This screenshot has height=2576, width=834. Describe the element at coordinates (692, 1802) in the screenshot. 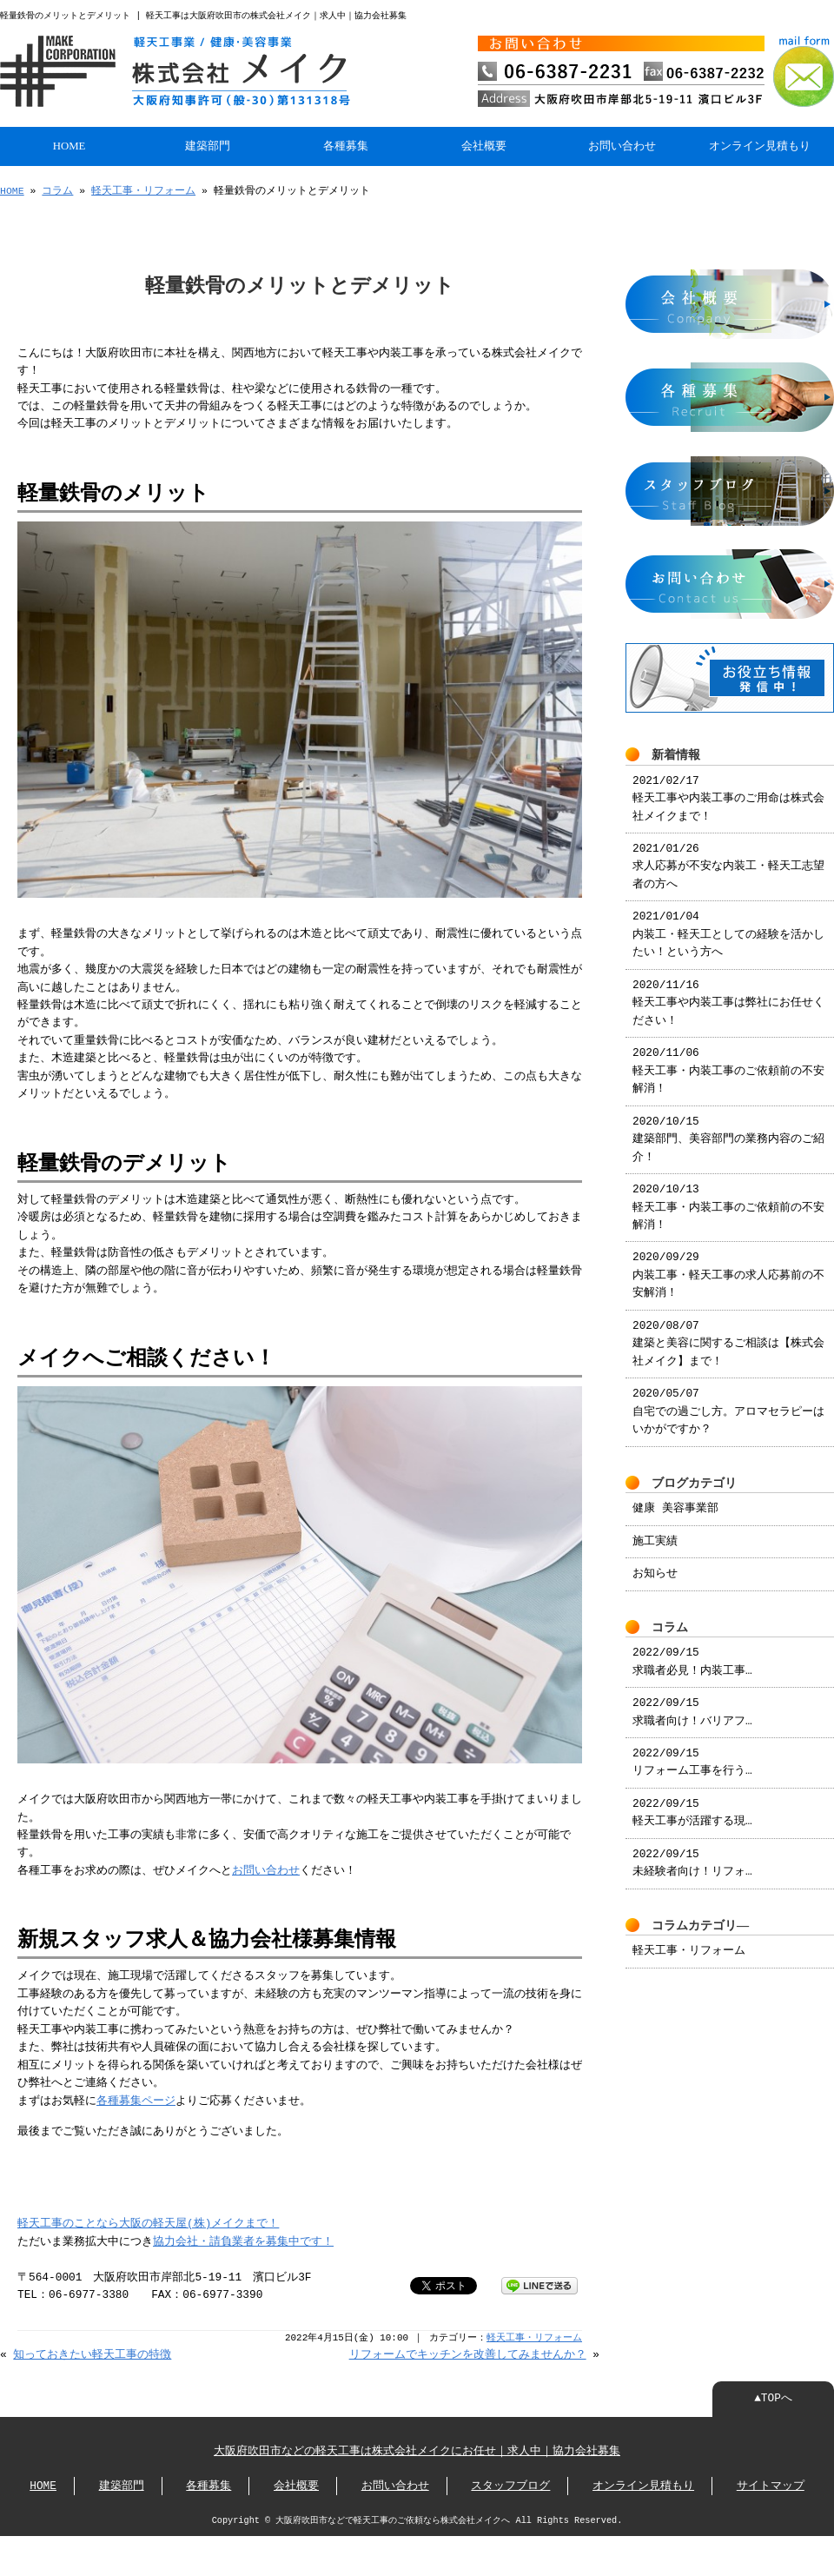

I see `2022/09/15 軽天工事が活躍する現…` at that location.